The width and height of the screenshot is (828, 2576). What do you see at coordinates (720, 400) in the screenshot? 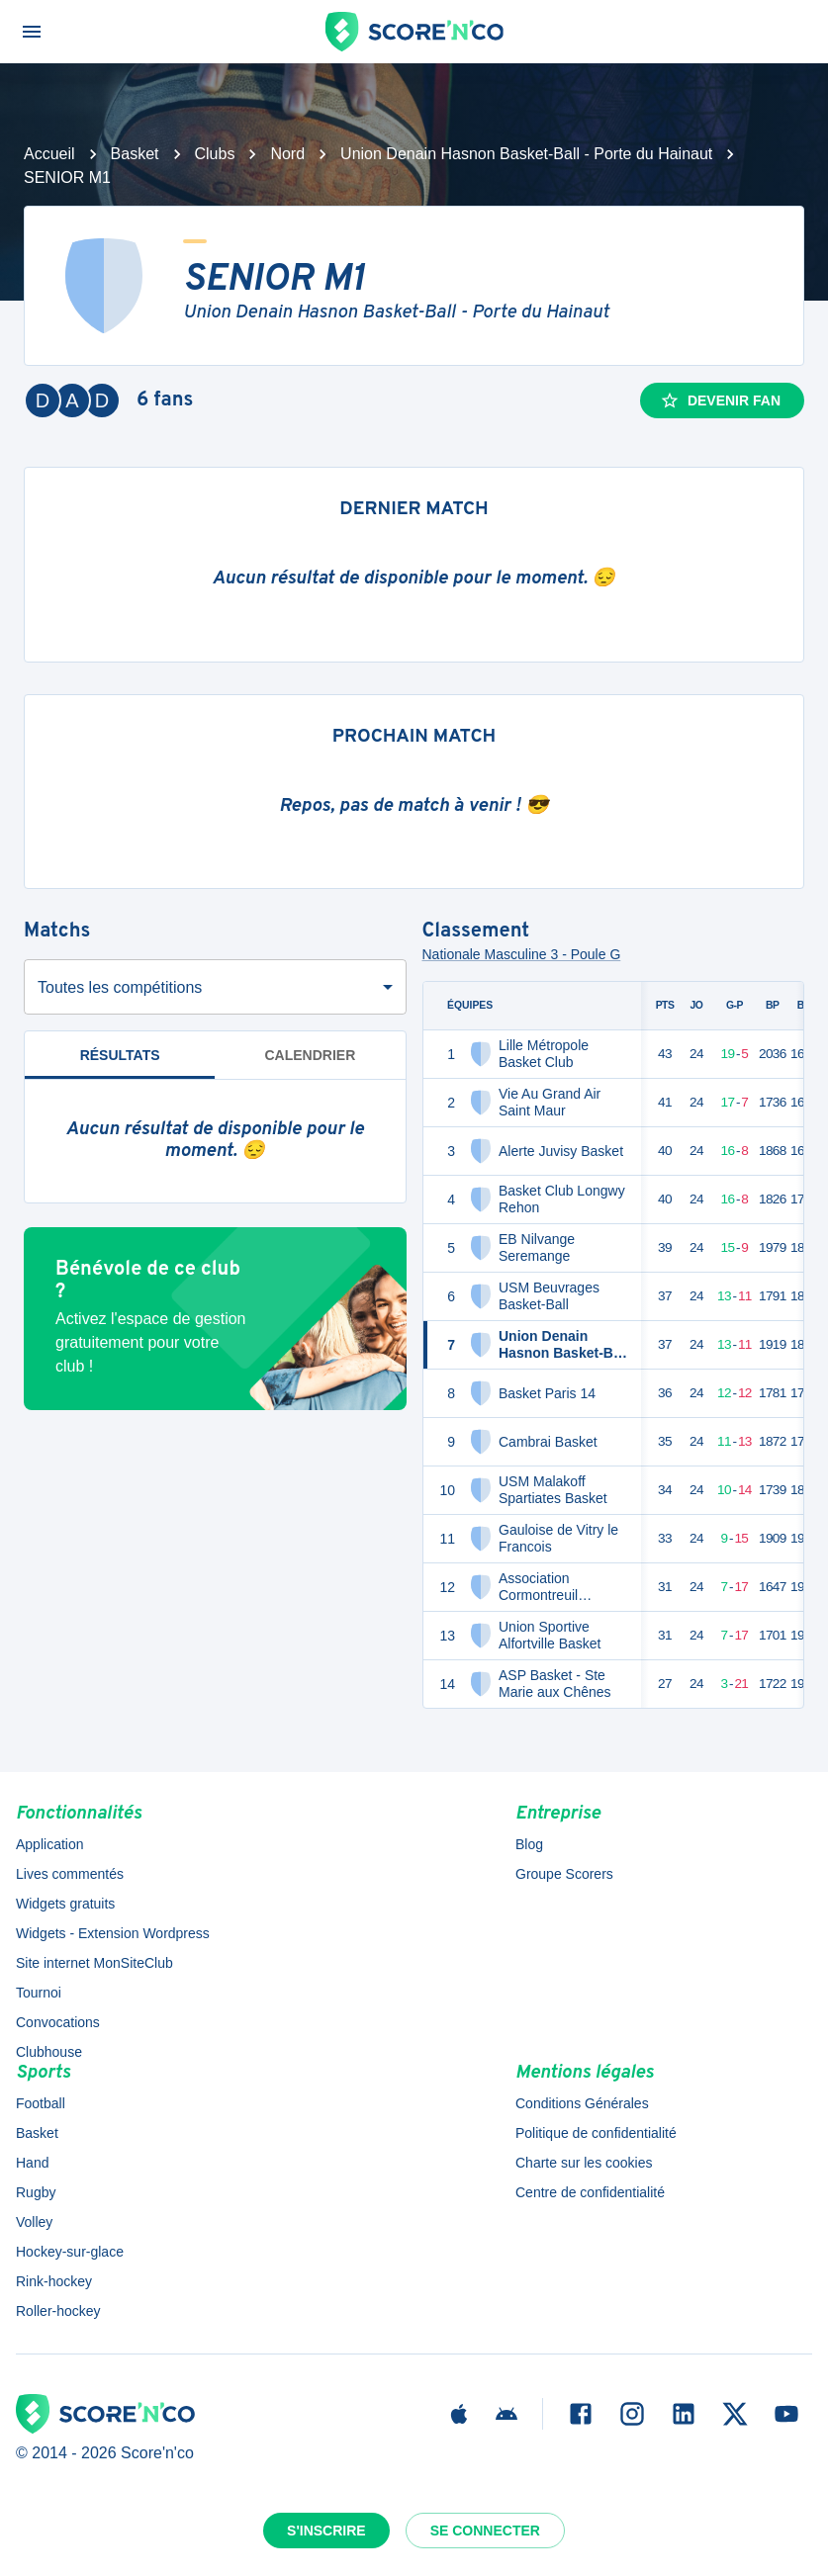
I see `Devenir fan` at bounding box center [720, 400].